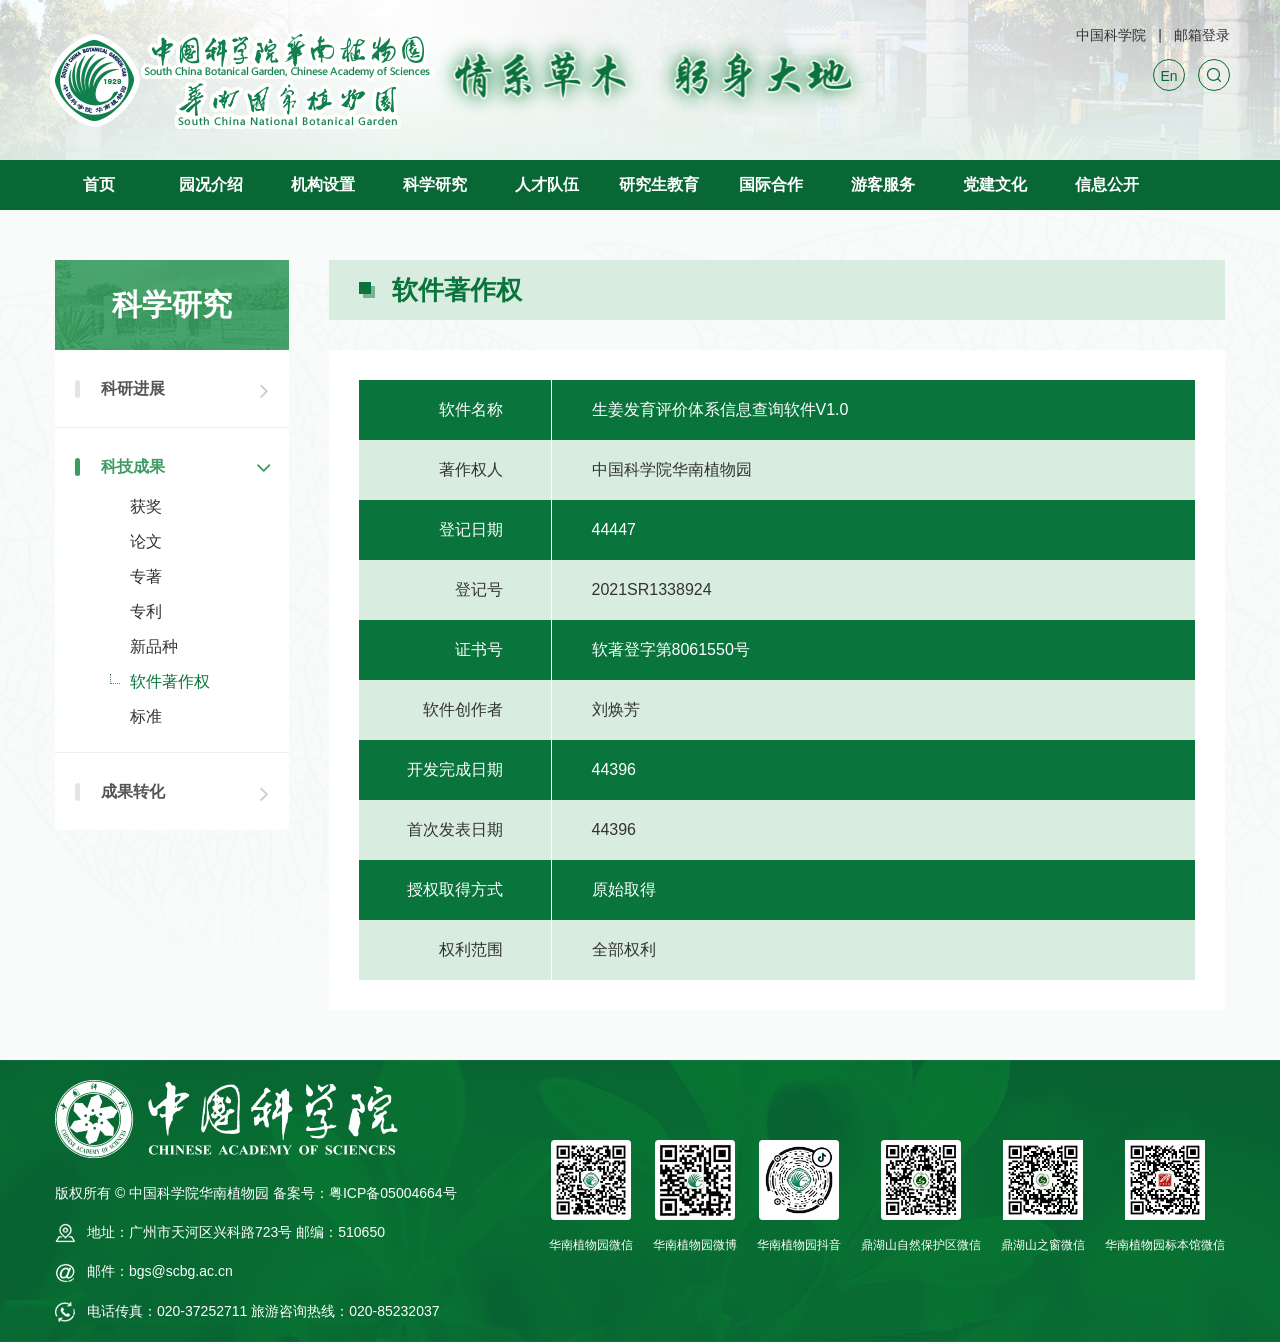  What do you see at coordinates (995, 184) in the screenshot?
I see `党建文化` at bounding box center [995, 184].